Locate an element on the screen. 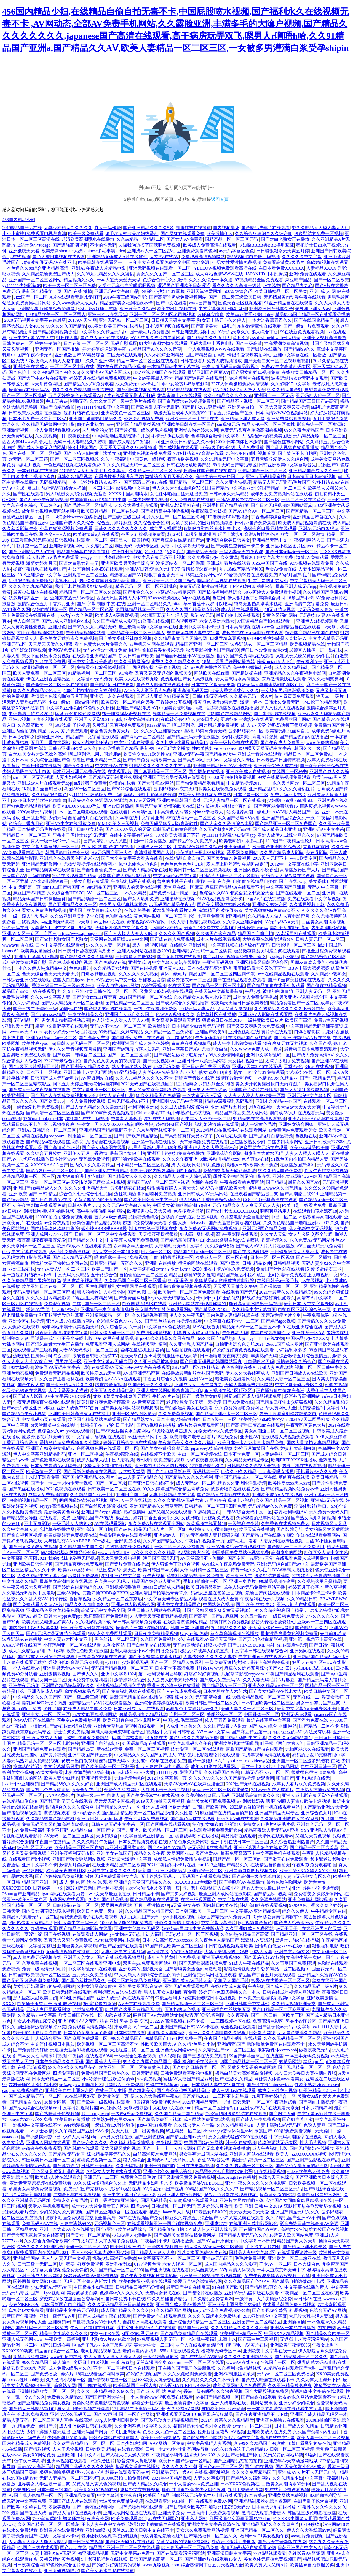  人妻少妇福利片 is located at coordinates (70, 777).